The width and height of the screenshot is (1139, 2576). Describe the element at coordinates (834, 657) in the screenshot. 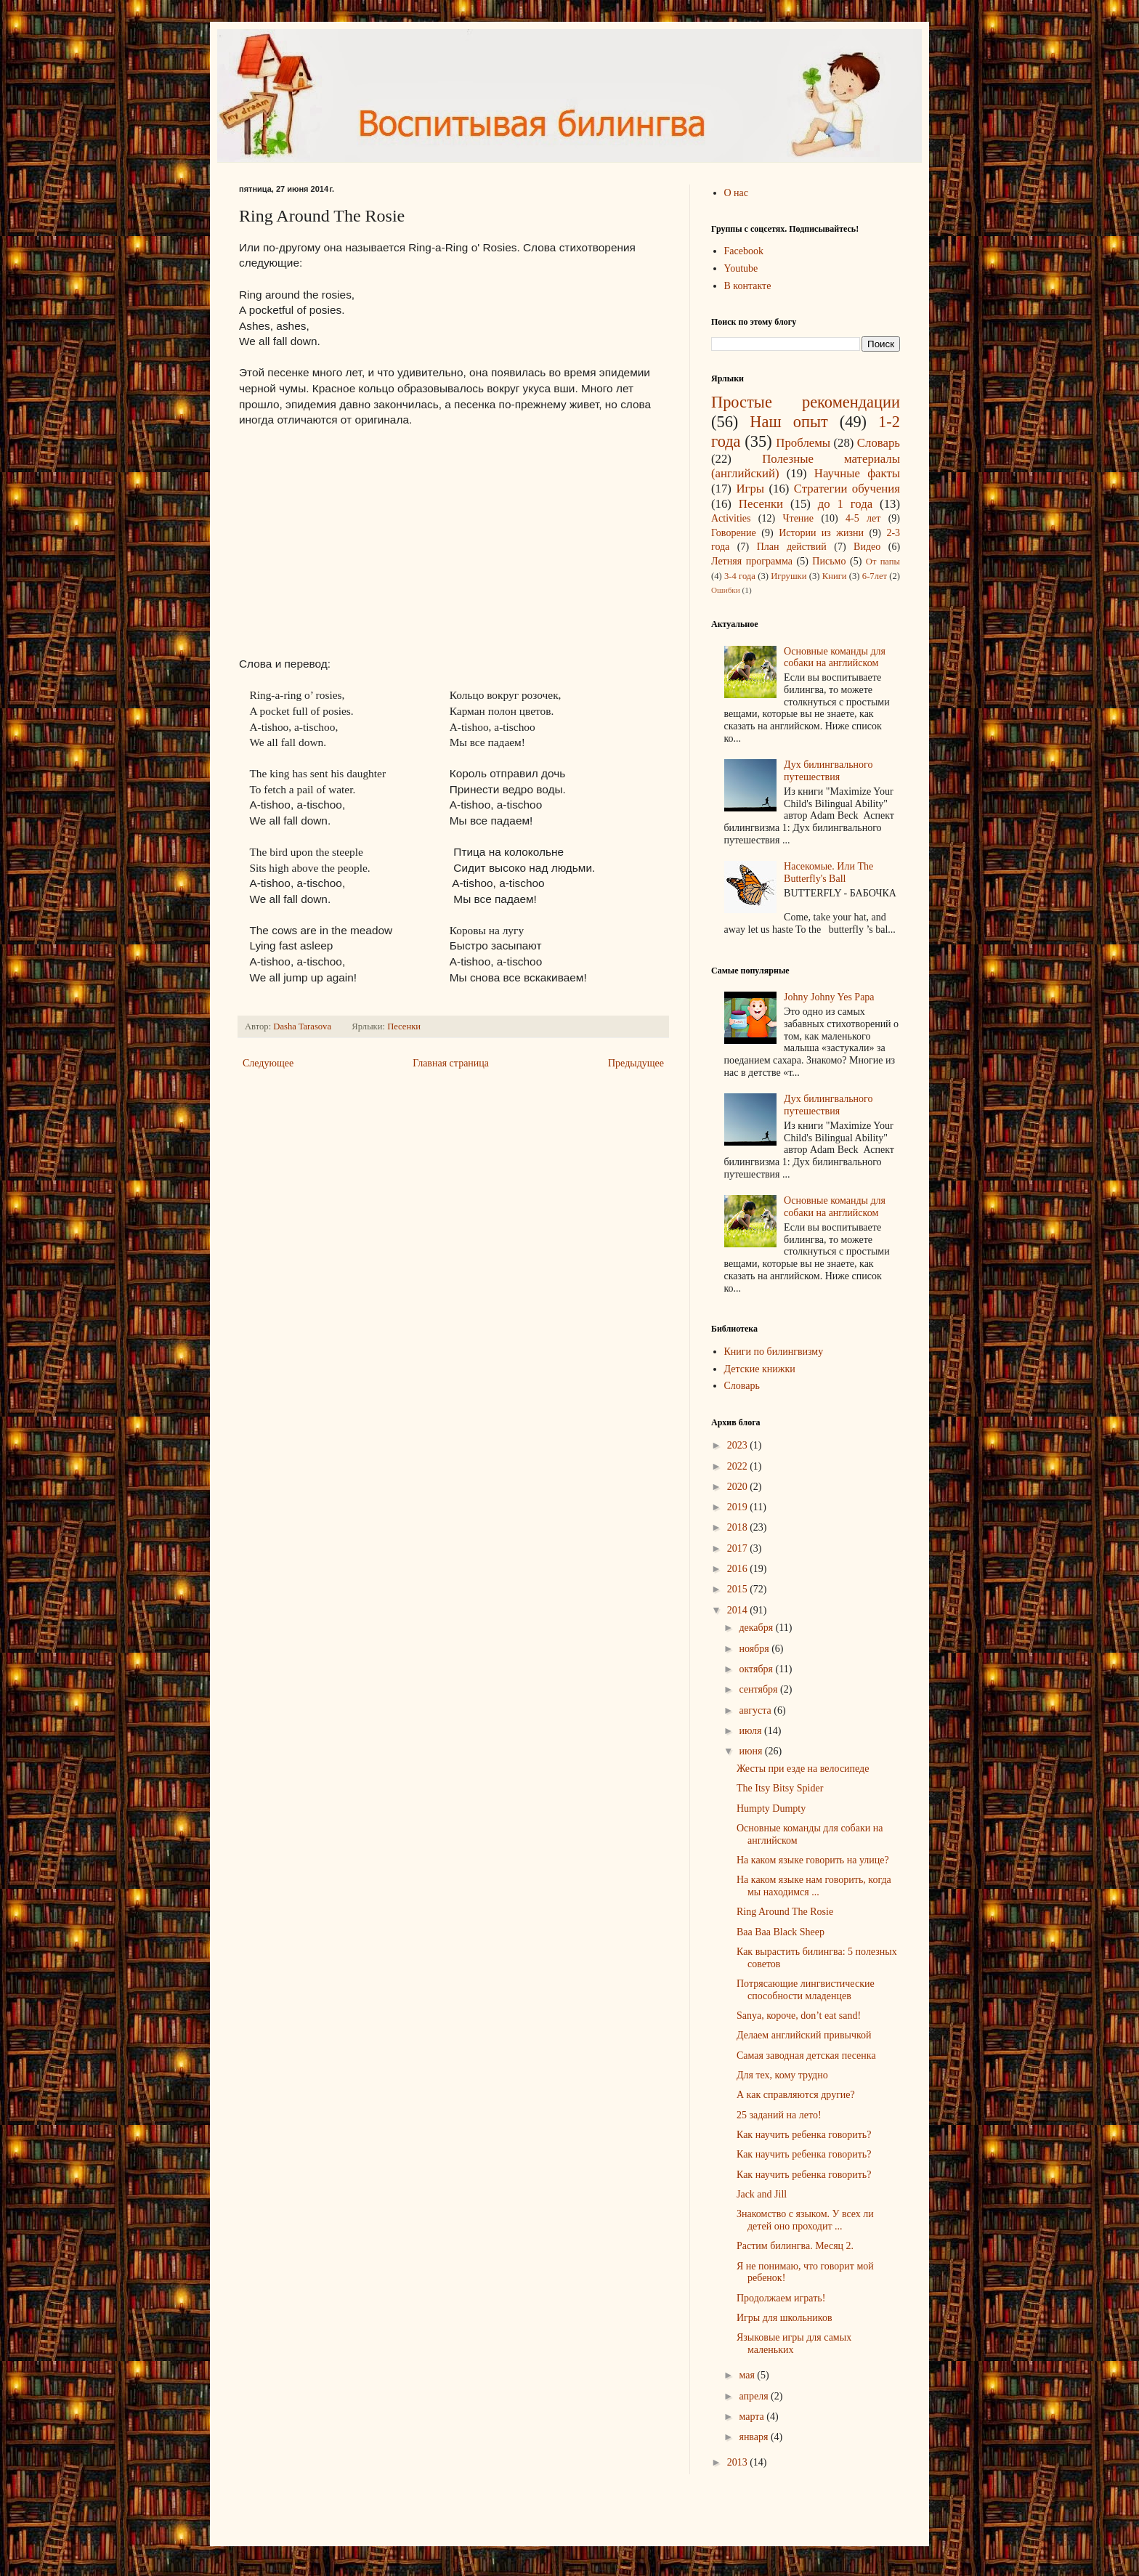

I see `Основные команды для собаки на английском` at that location.